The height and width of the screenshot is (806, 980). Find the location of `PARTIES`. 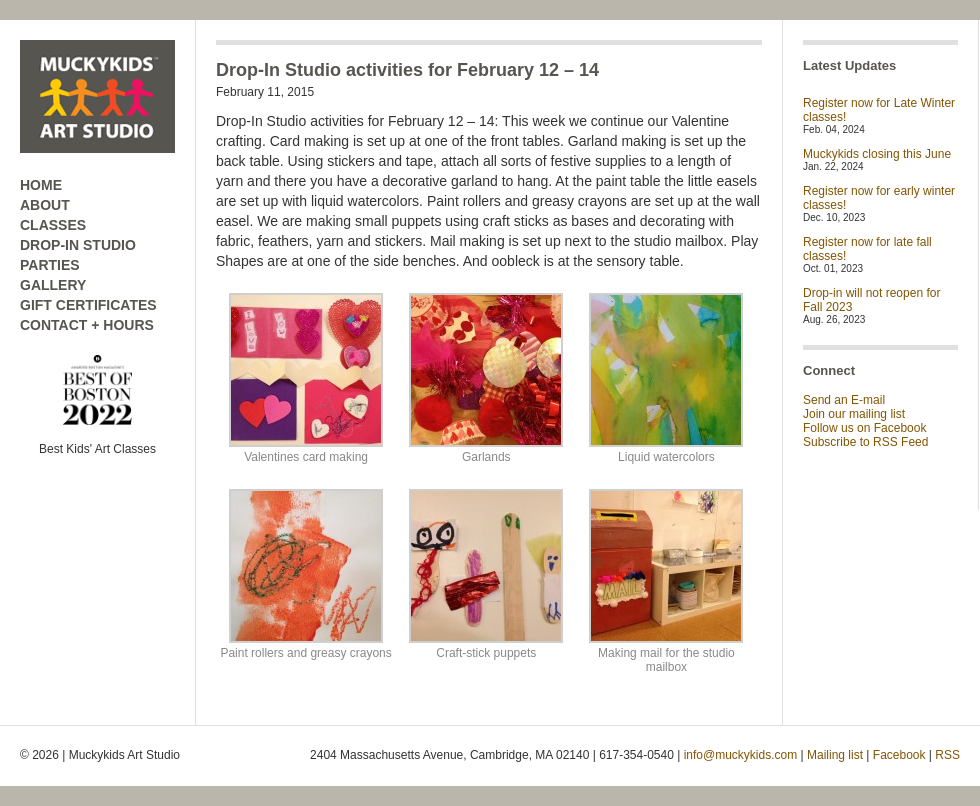

PARTIES is located at coordinates (50, 265).